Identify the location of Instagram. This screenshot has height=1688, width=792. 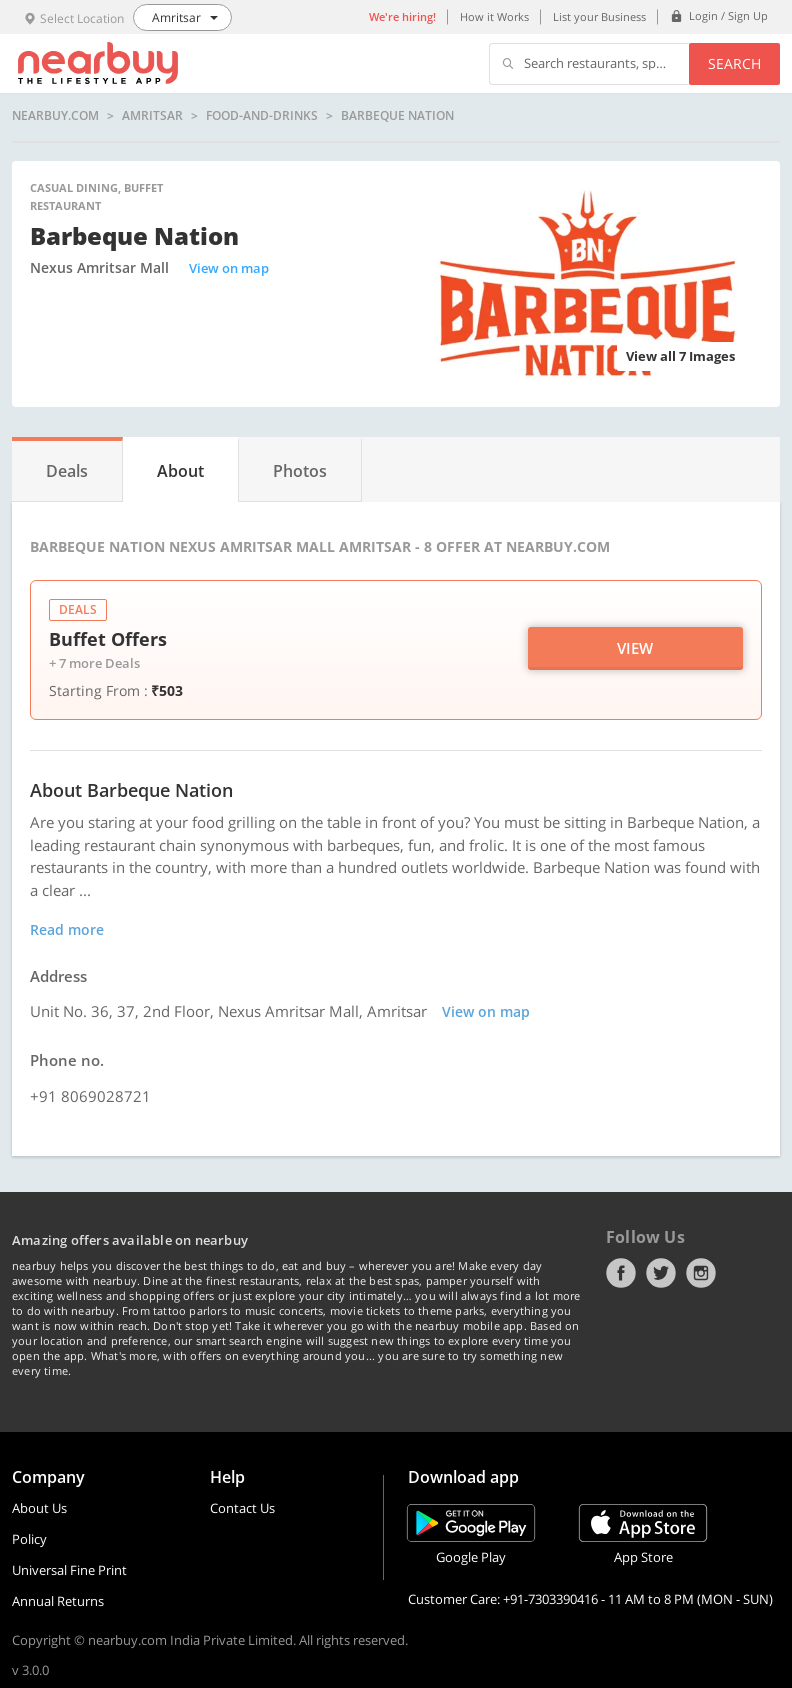
(701, 1273).